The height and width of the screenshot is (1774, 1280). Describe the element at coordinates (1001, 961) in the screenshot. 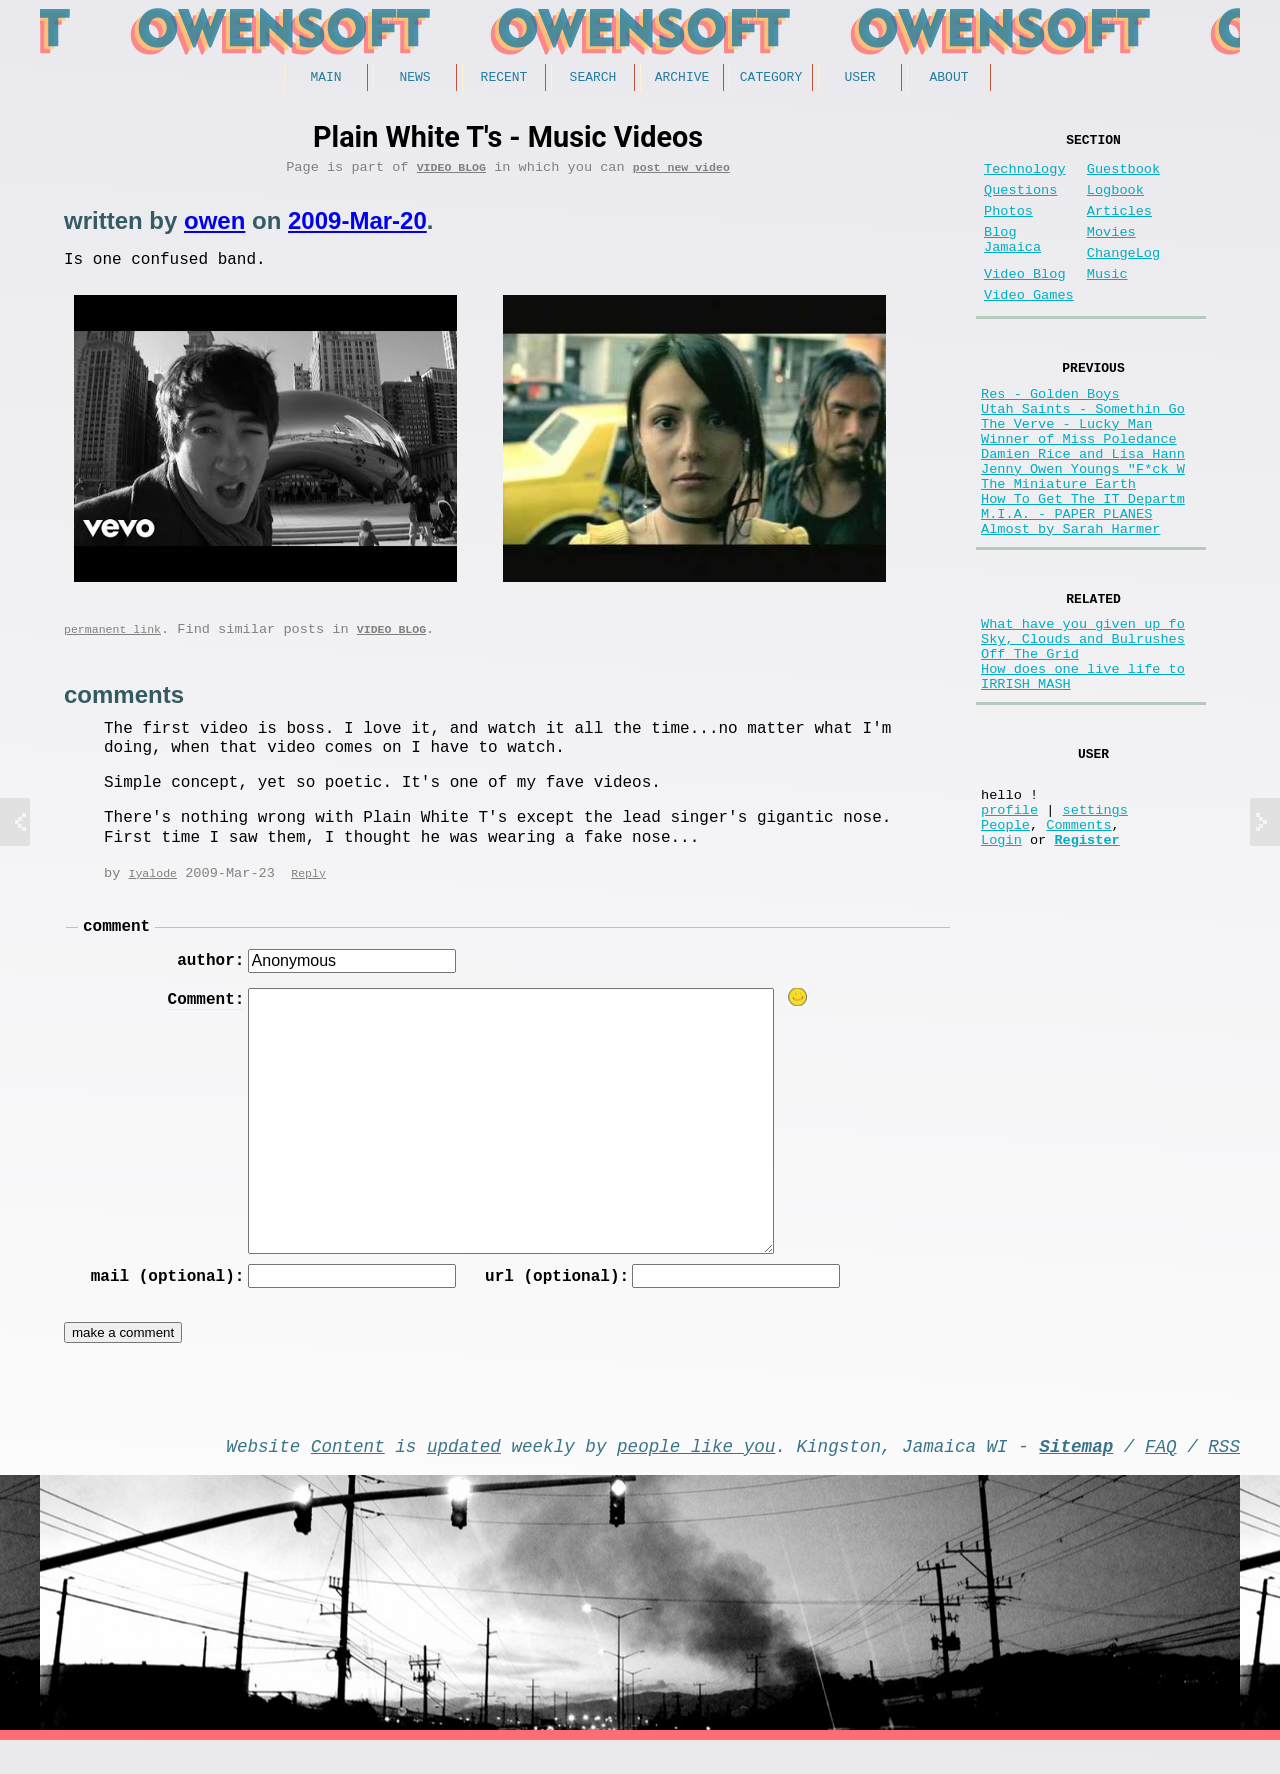

I see `Login` at that location.